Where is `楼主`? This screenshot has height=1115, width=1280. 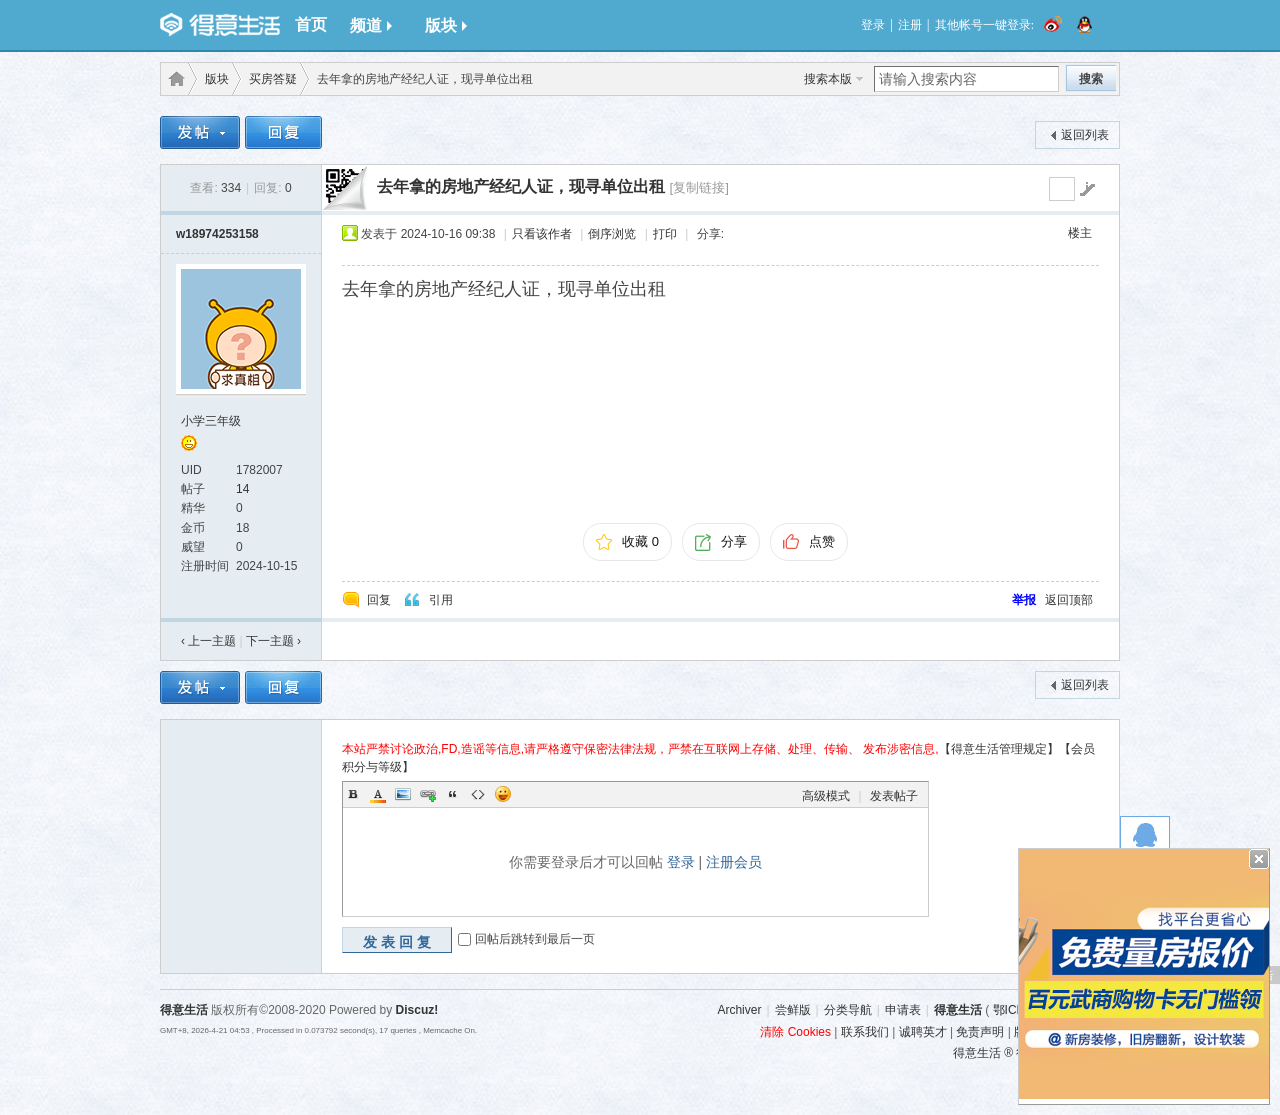
楼主 is located at coordinates (1080, 233).